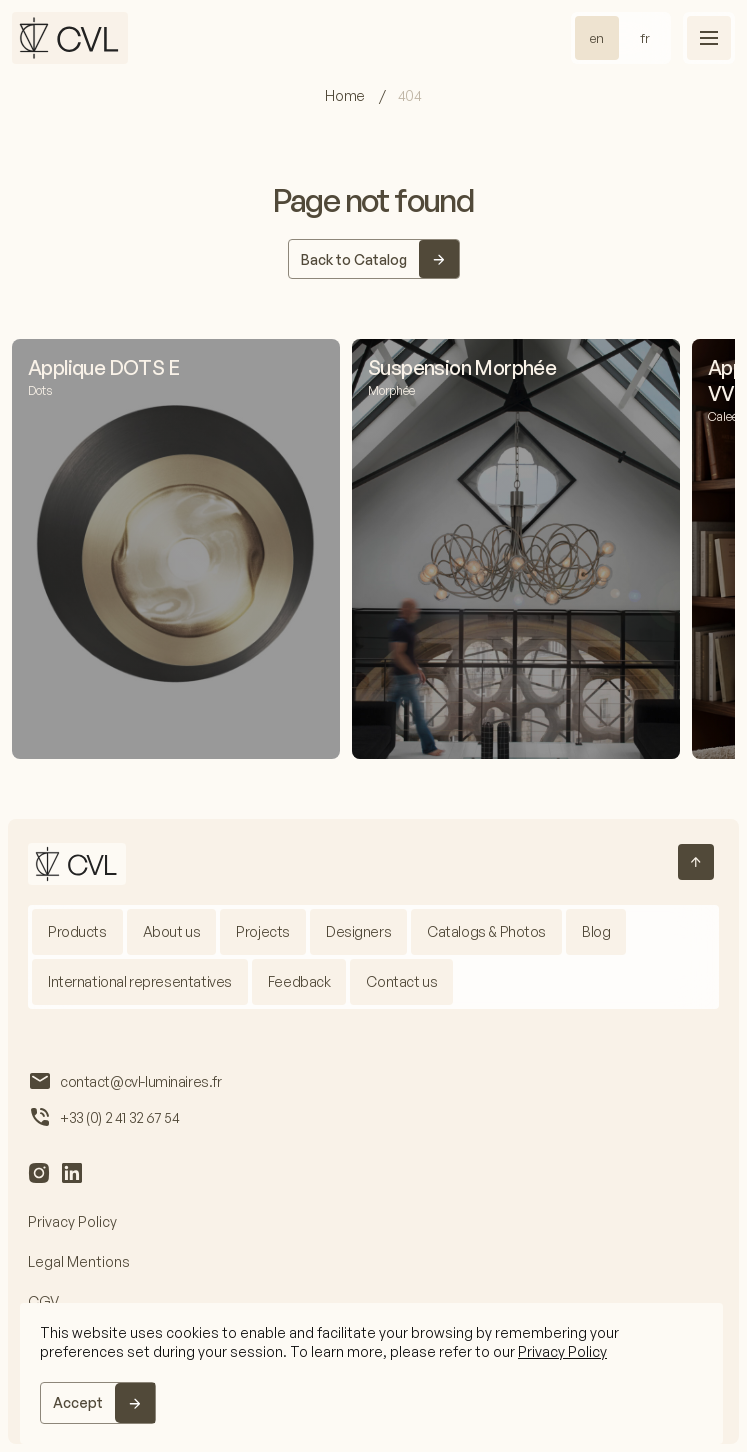 The image size is (747, 1452). I want to click on Legal Mentions, so click(79, 1261).